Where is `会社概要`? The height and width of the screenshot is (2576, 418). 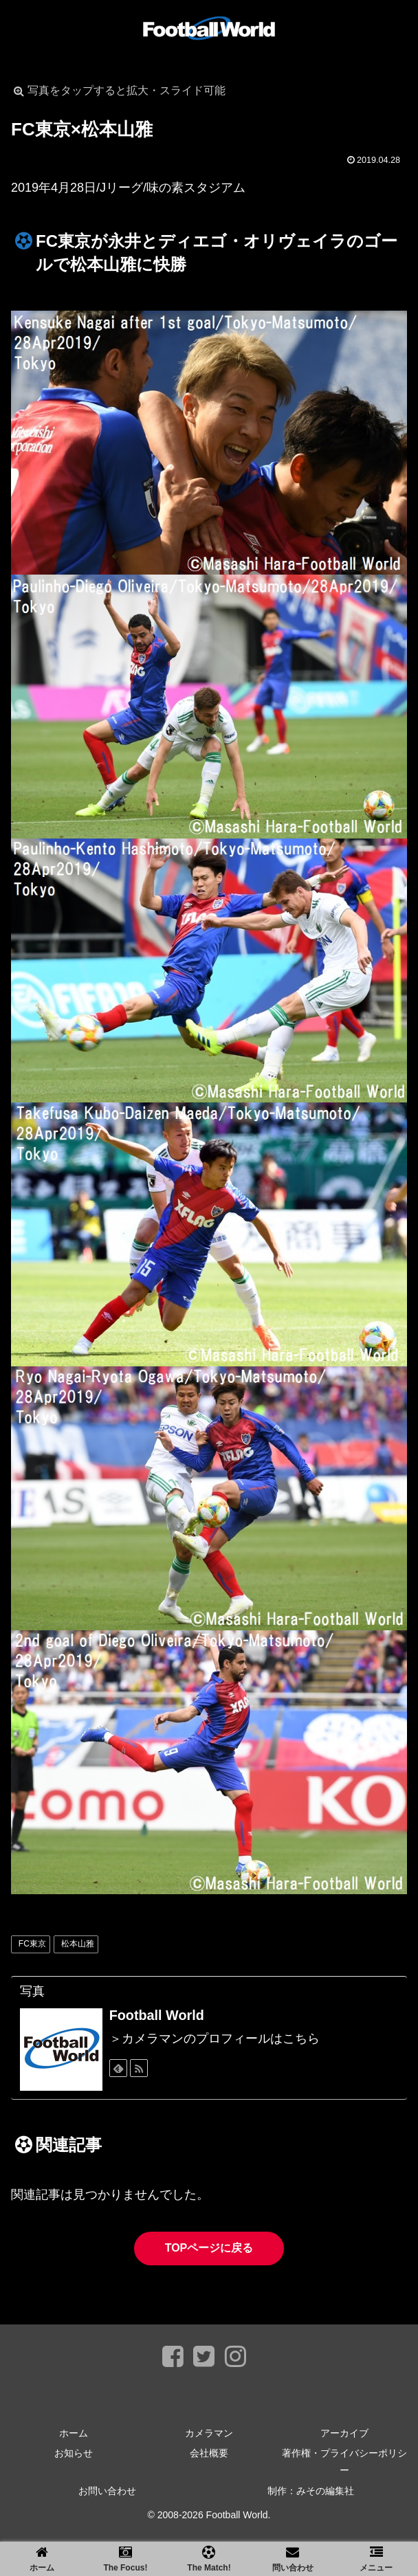 会社概要 is located at coordinates (209, 2452).